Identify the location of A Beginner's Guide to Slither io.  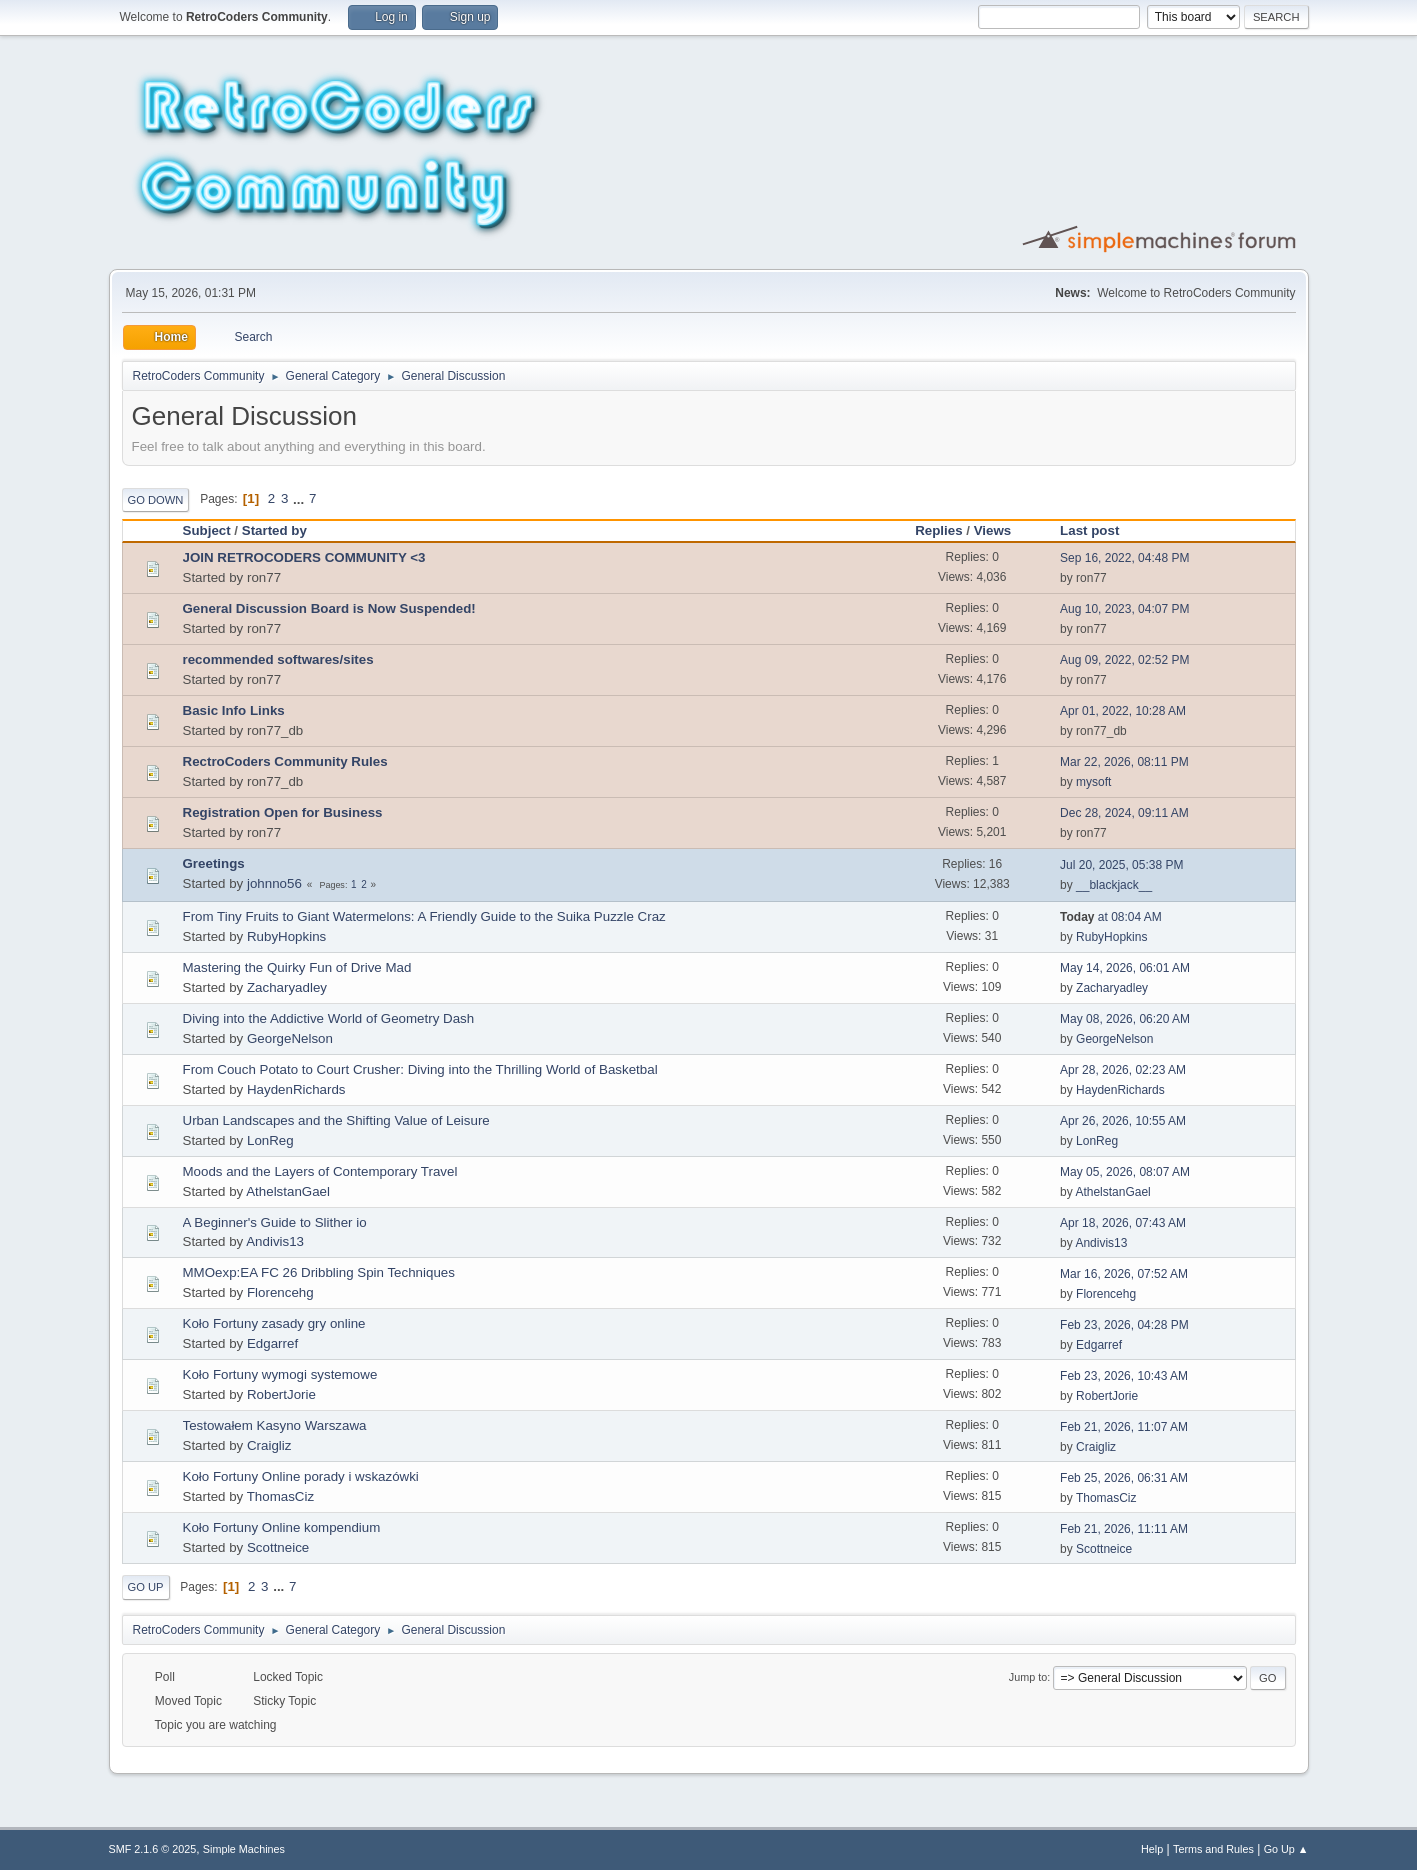
(275, 1222).